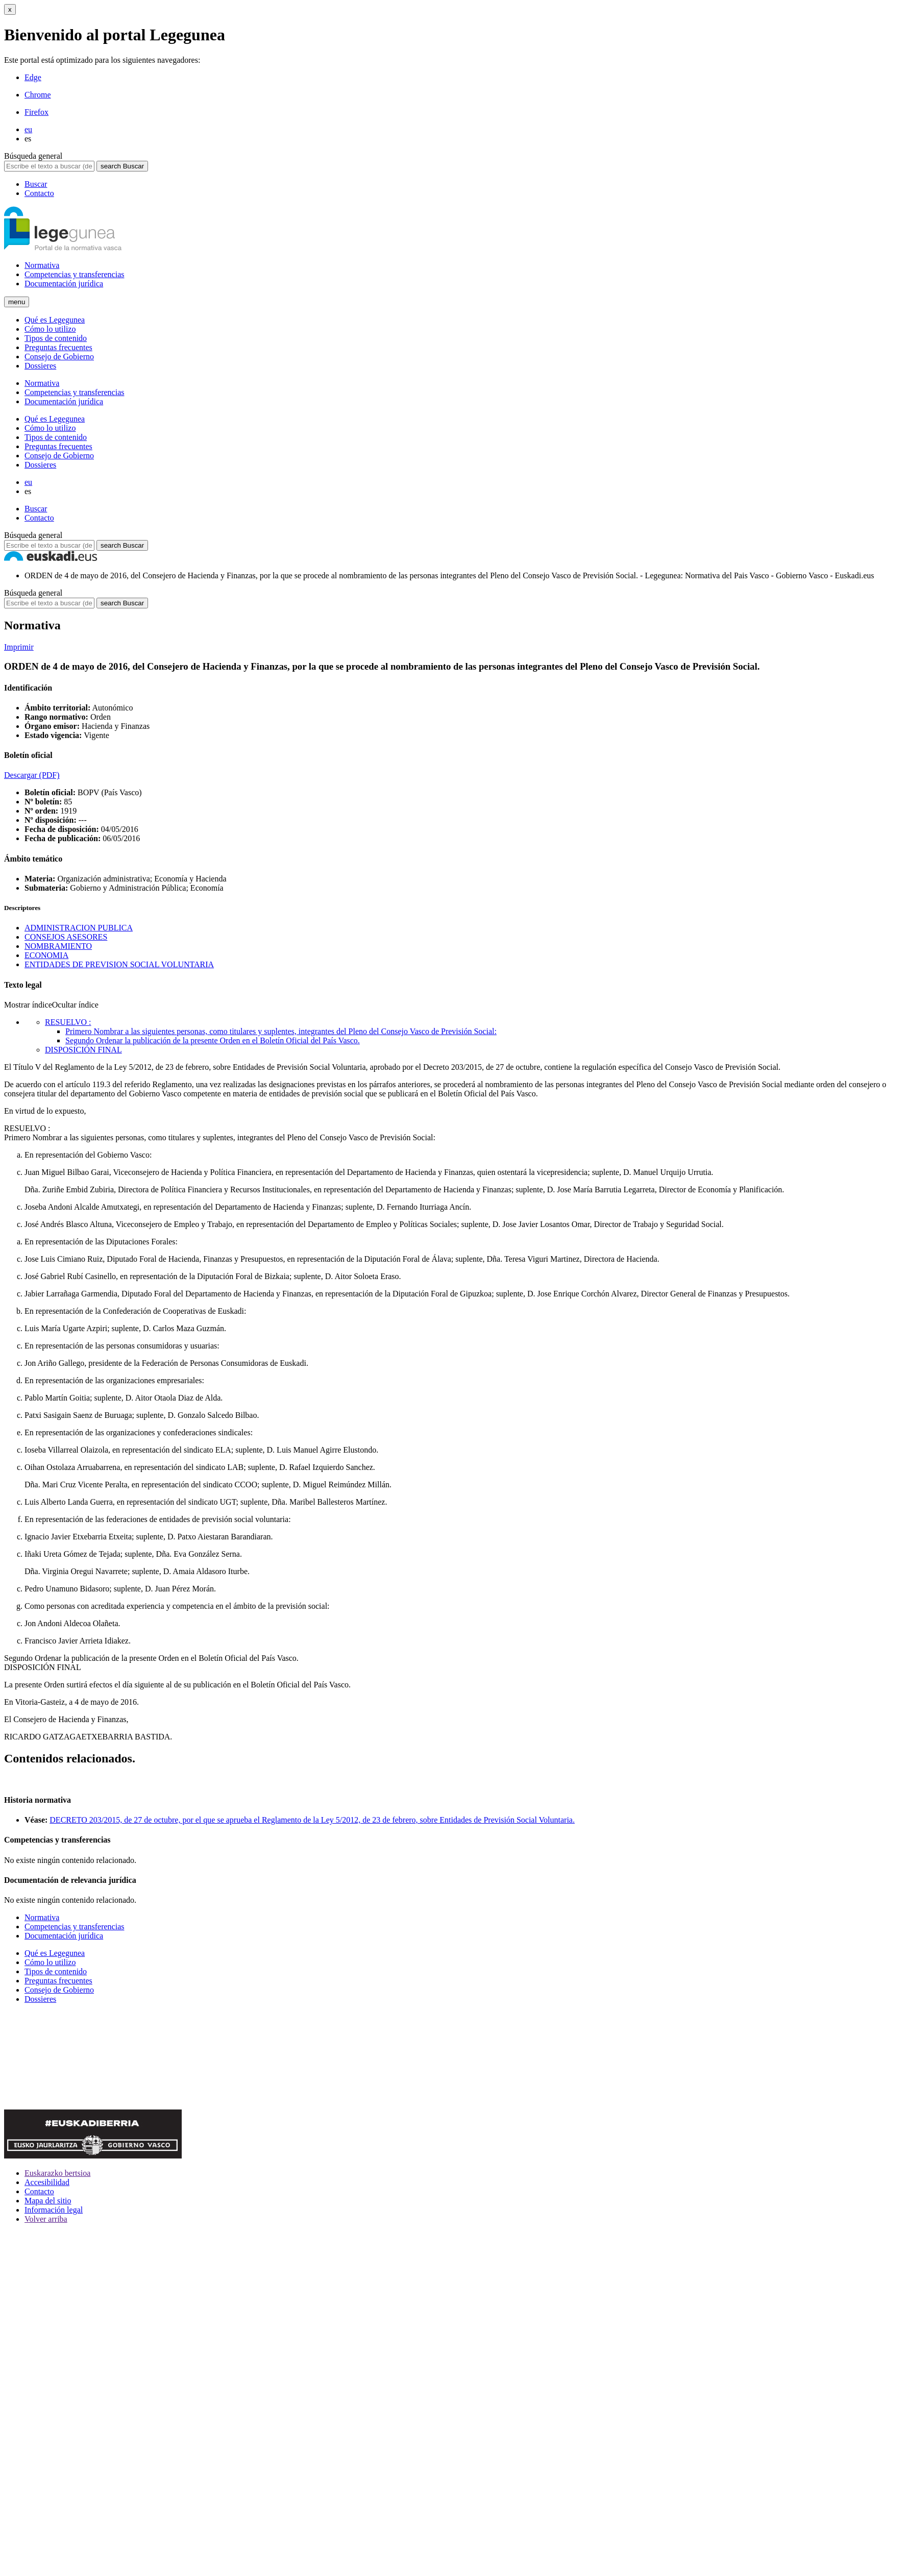 This screenshot has width=906, height=2576. What do you see at coordinates (40, 365) in the screenshot?
I see `Dossieres` at bounding box center [40, 365].